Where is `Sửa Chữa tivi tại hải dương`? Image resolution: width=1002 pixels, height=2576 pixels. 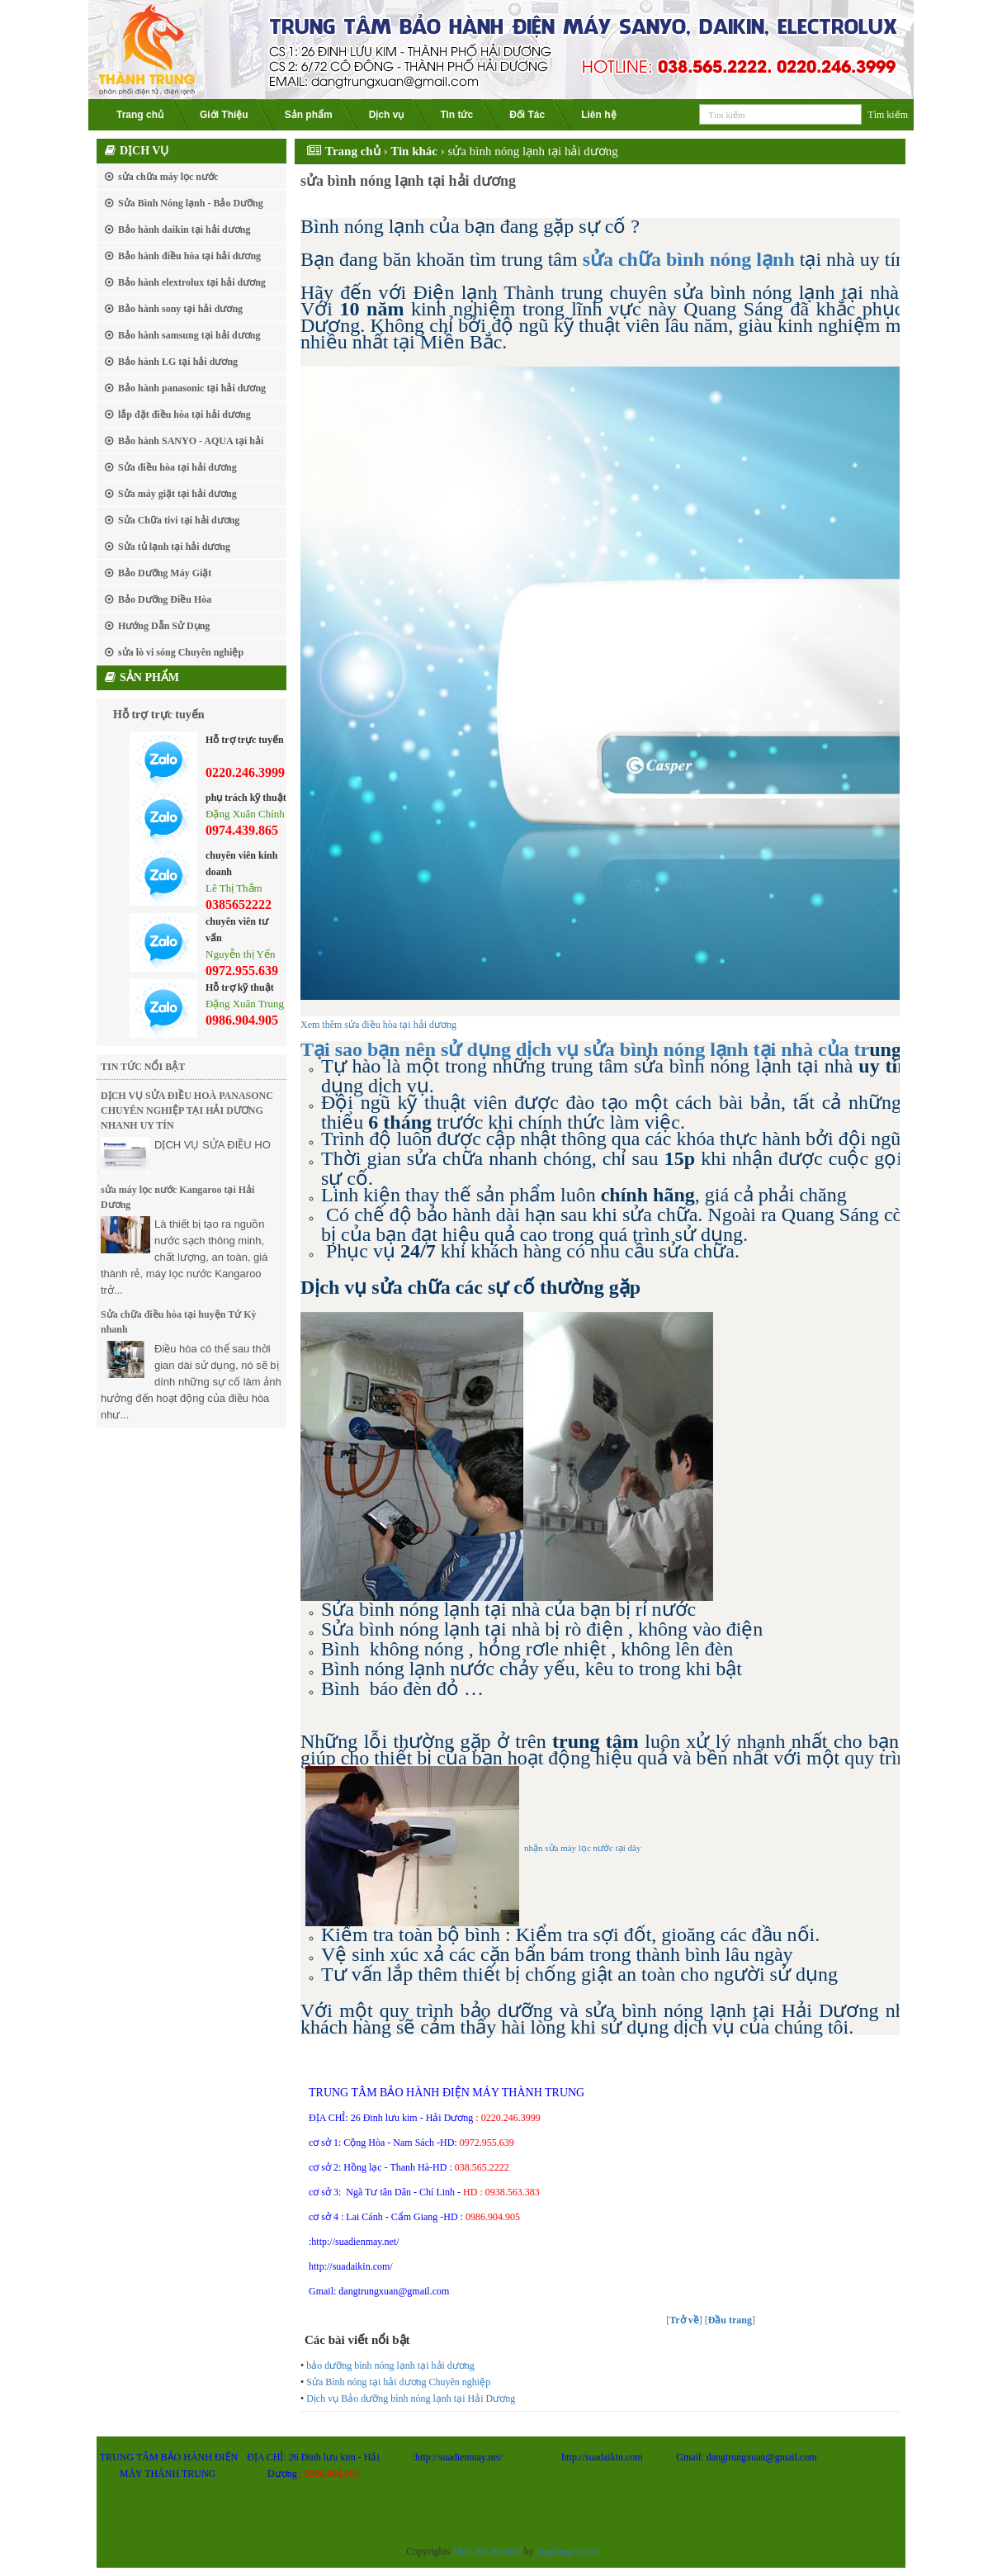 Sửa Chữa tivi tại hải dương is located at coordinates (178, 520).